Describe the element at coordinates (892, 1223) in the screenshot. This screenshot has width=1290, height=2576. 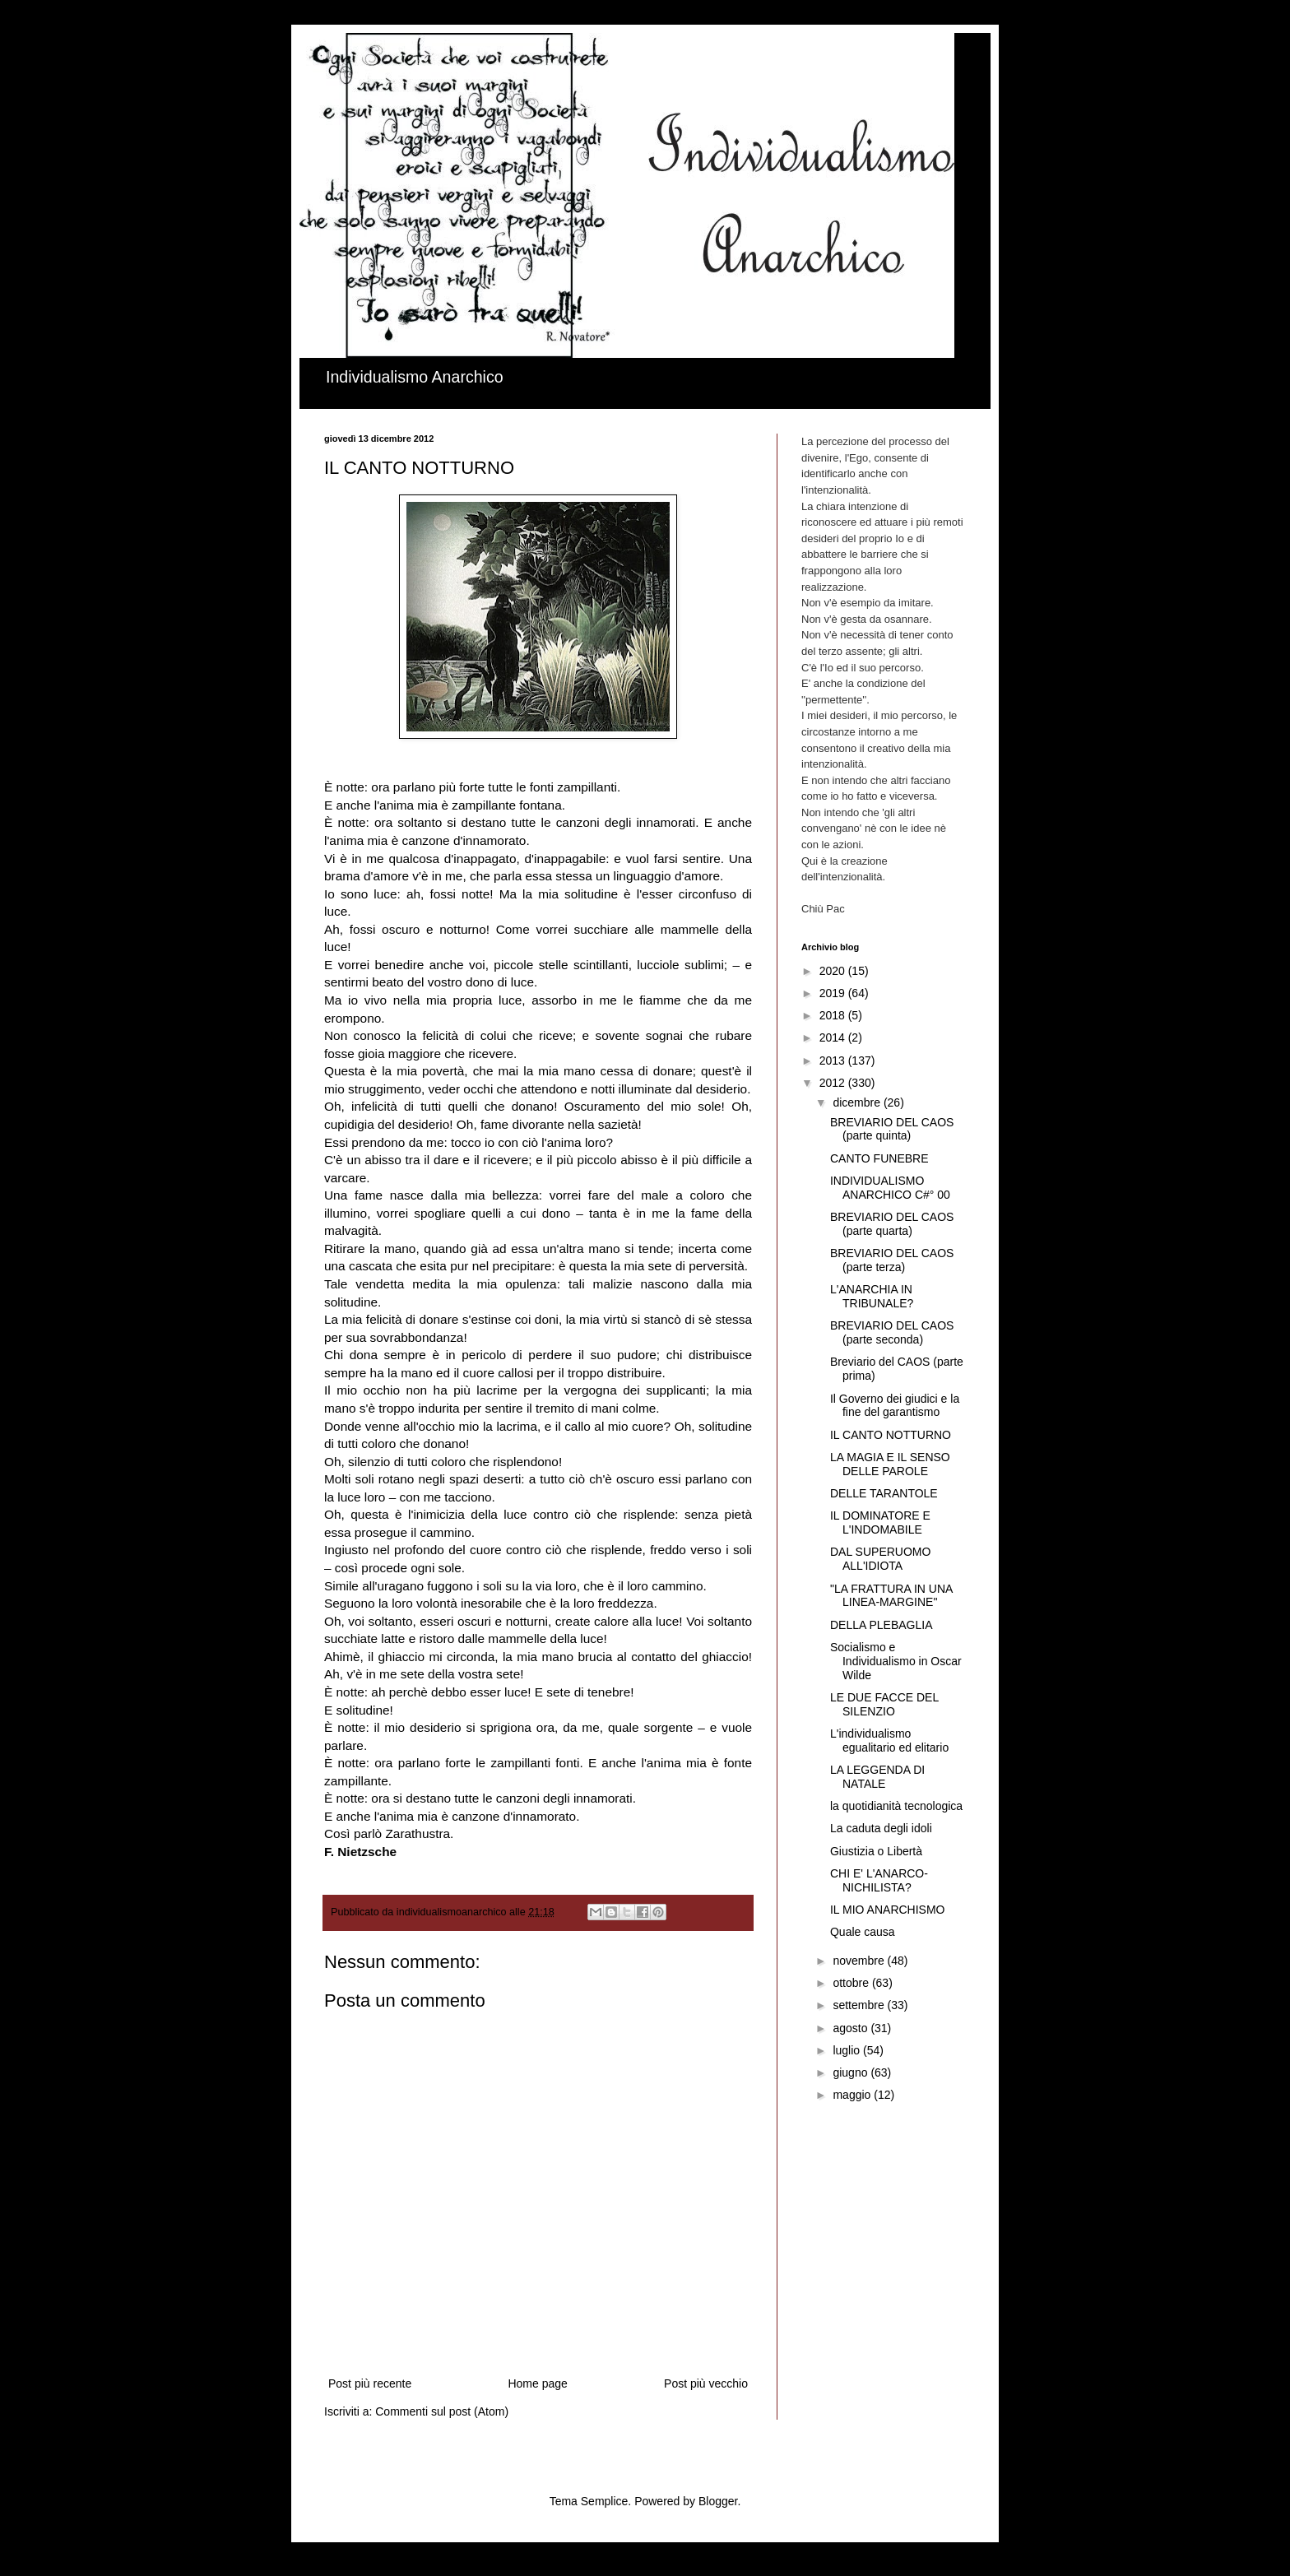
I see `BREVIARIO DEL CAOS (parte quarta)` at that location.